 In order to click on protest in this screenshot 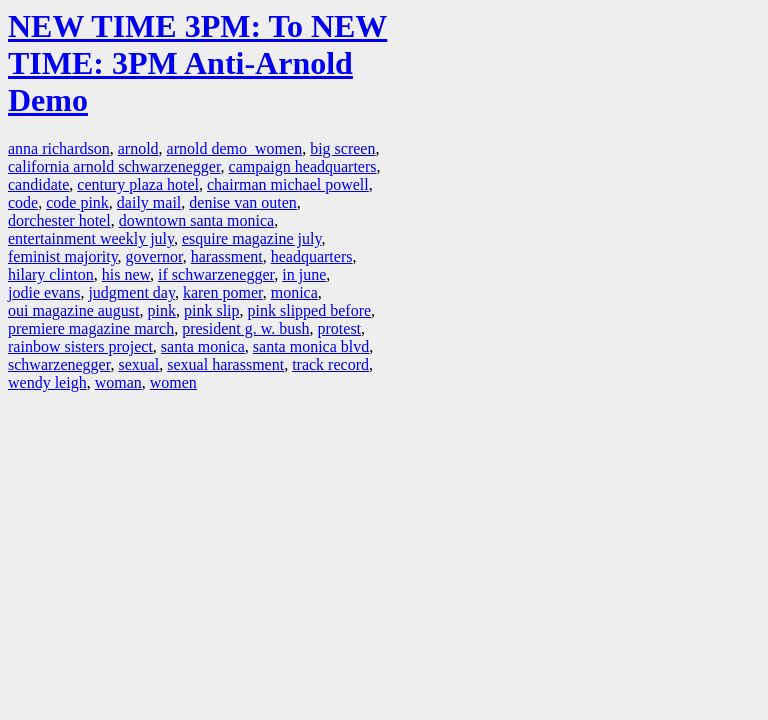, I will do `click(340, 328)`.